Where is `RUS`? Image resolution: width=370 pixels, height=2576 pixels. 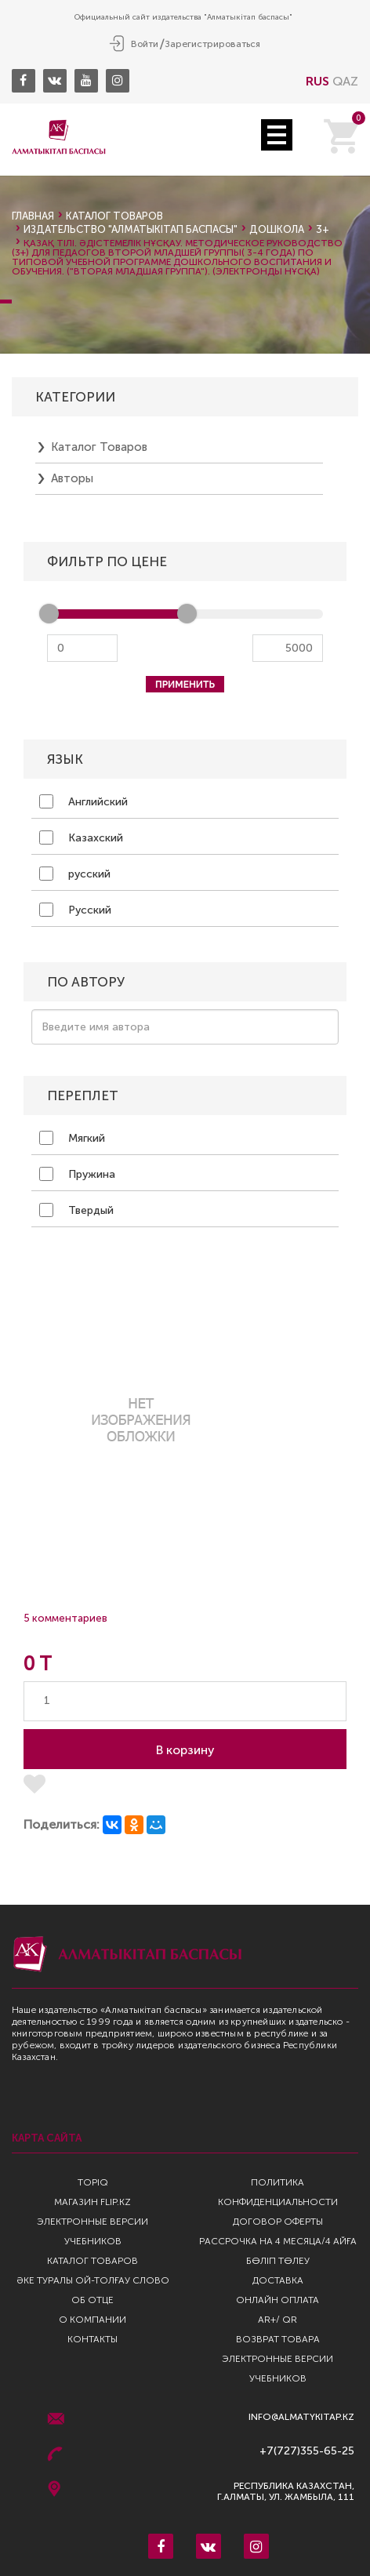
RUS is located at coordinates (317, 81).